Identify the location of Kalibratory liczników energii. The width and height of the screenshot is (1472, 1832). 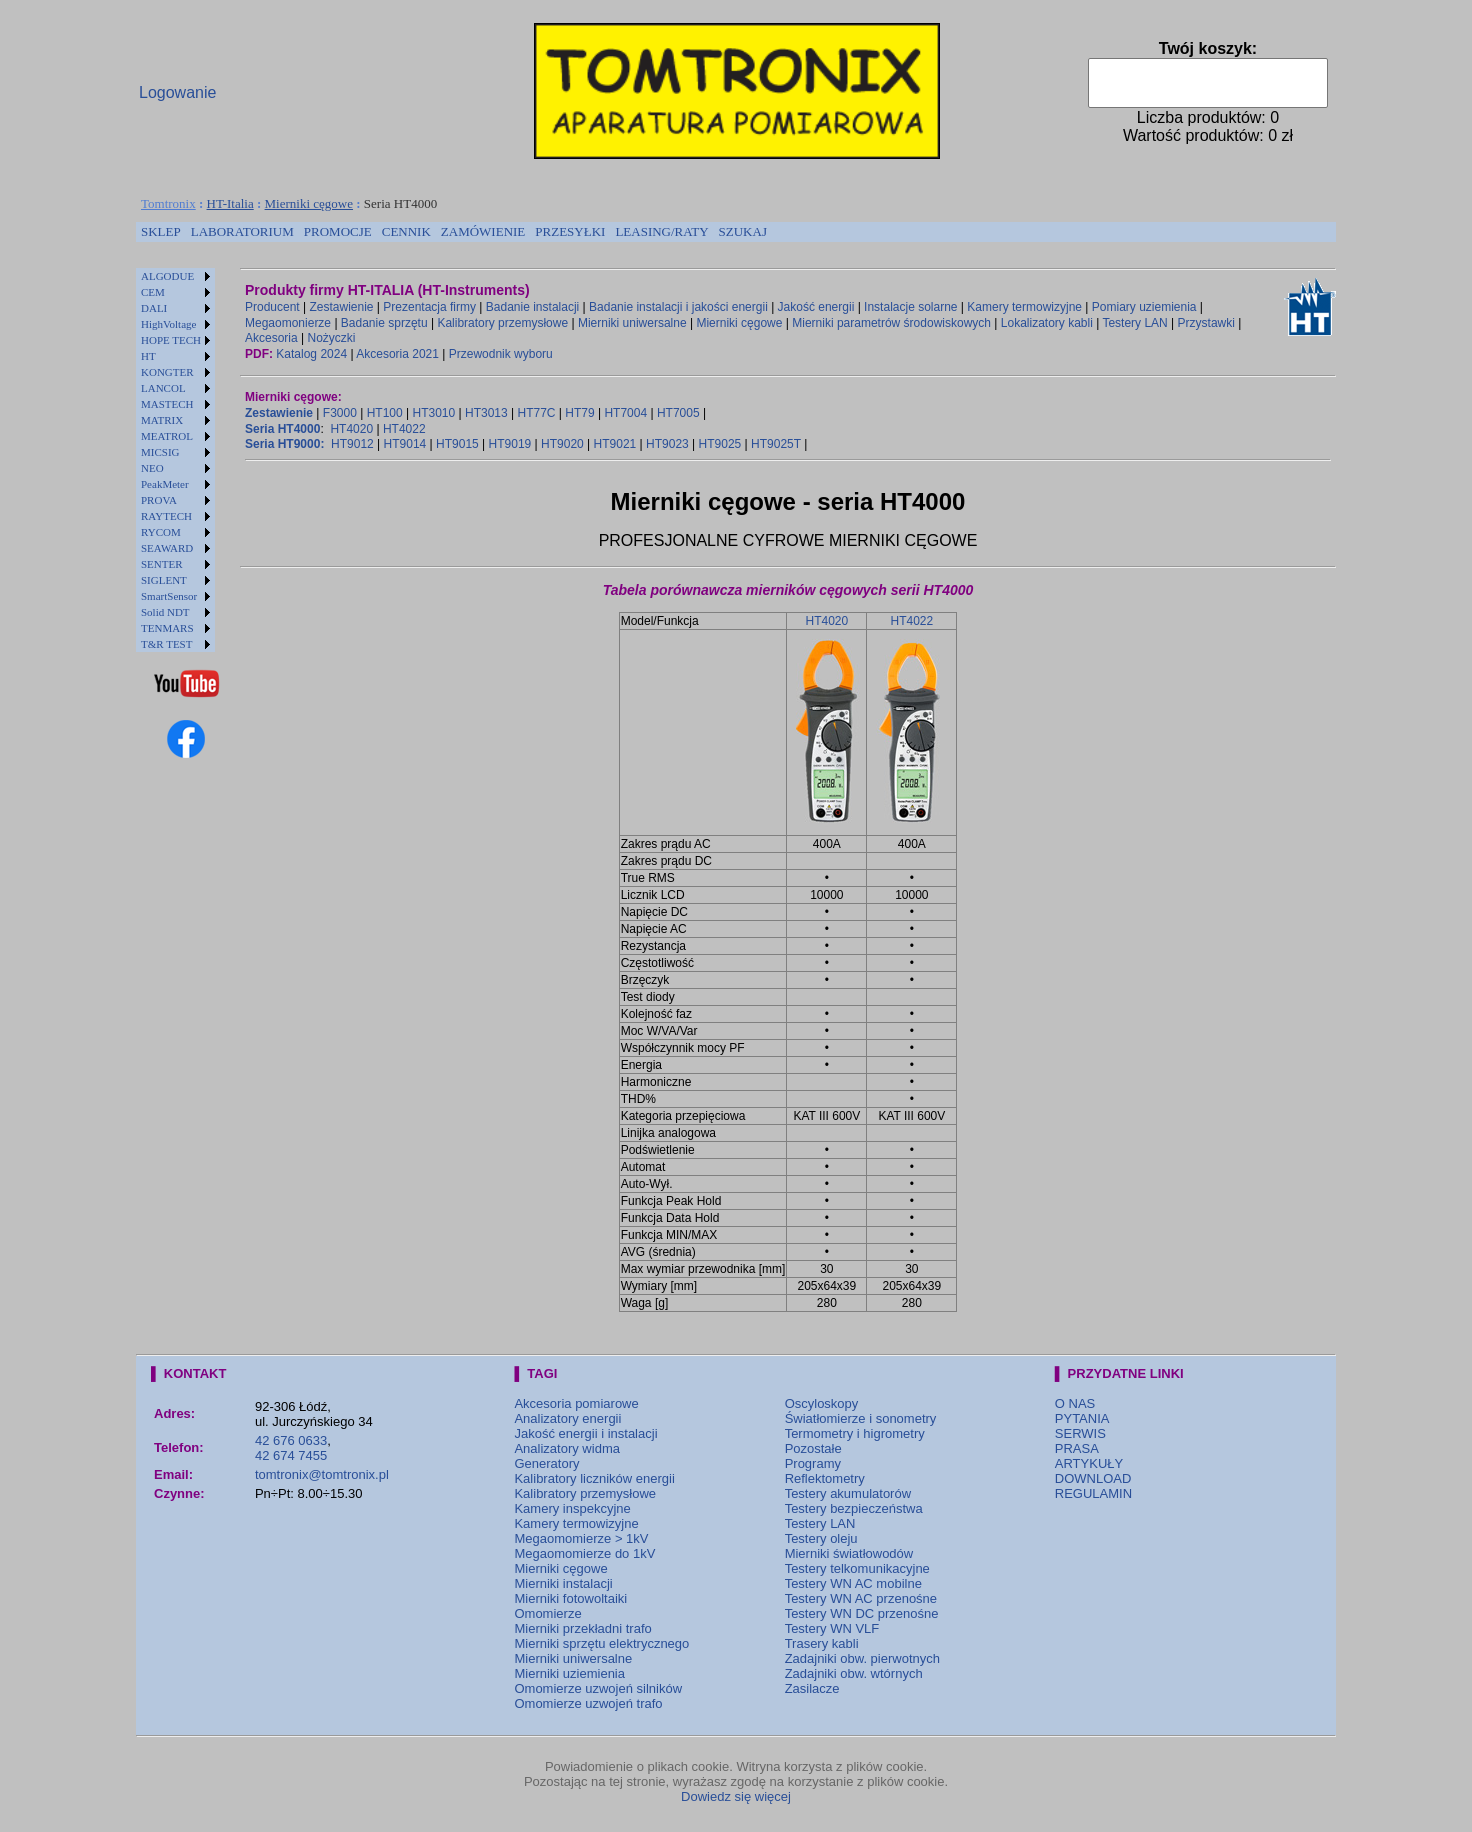
(594, 1478).